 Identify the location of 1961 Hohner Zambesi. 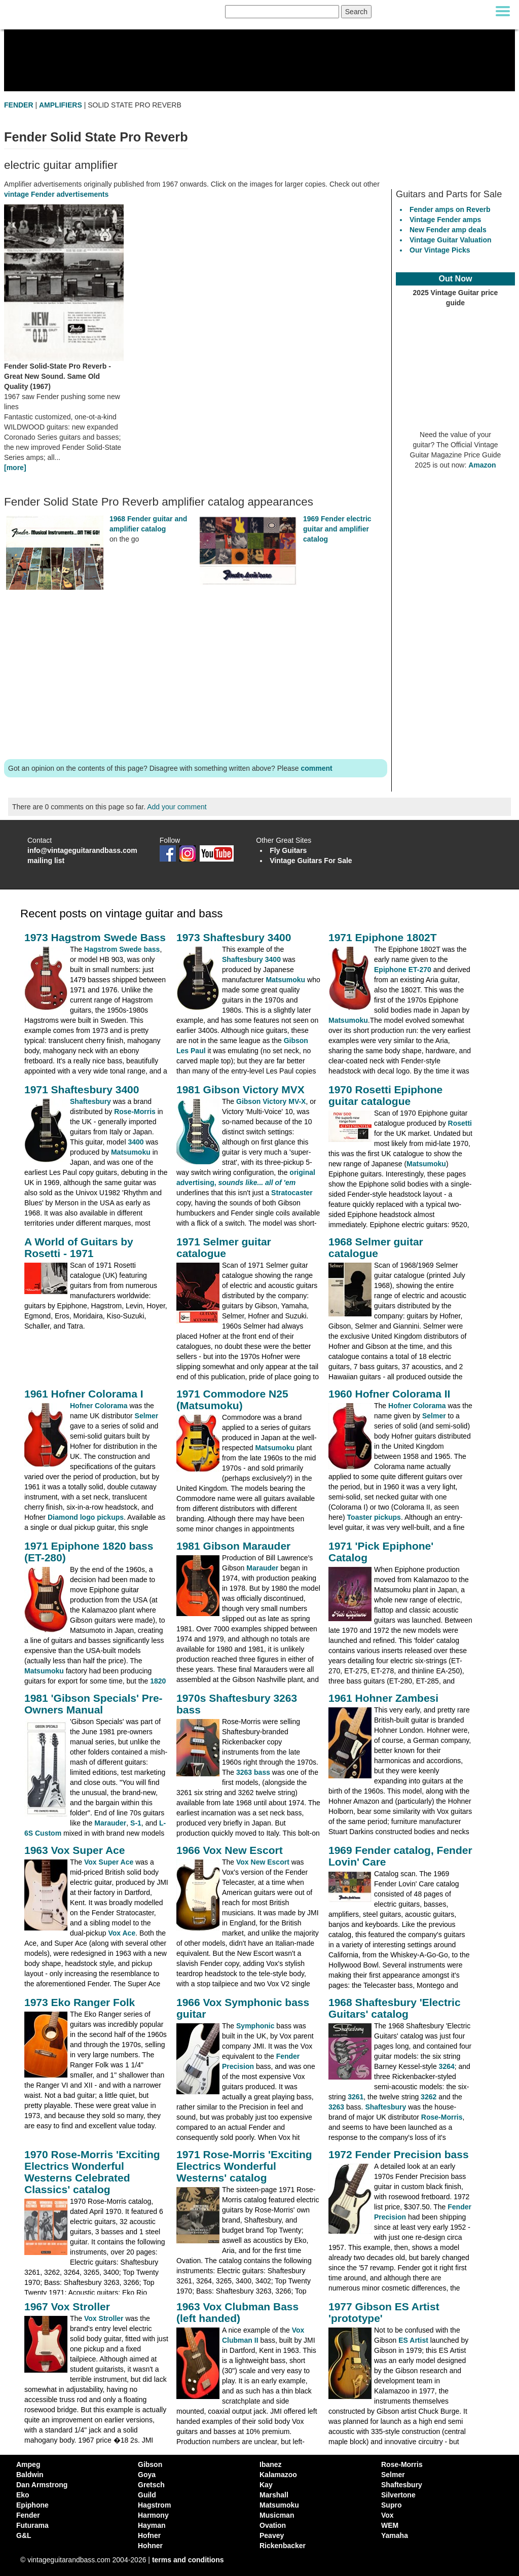
(383, 1698).